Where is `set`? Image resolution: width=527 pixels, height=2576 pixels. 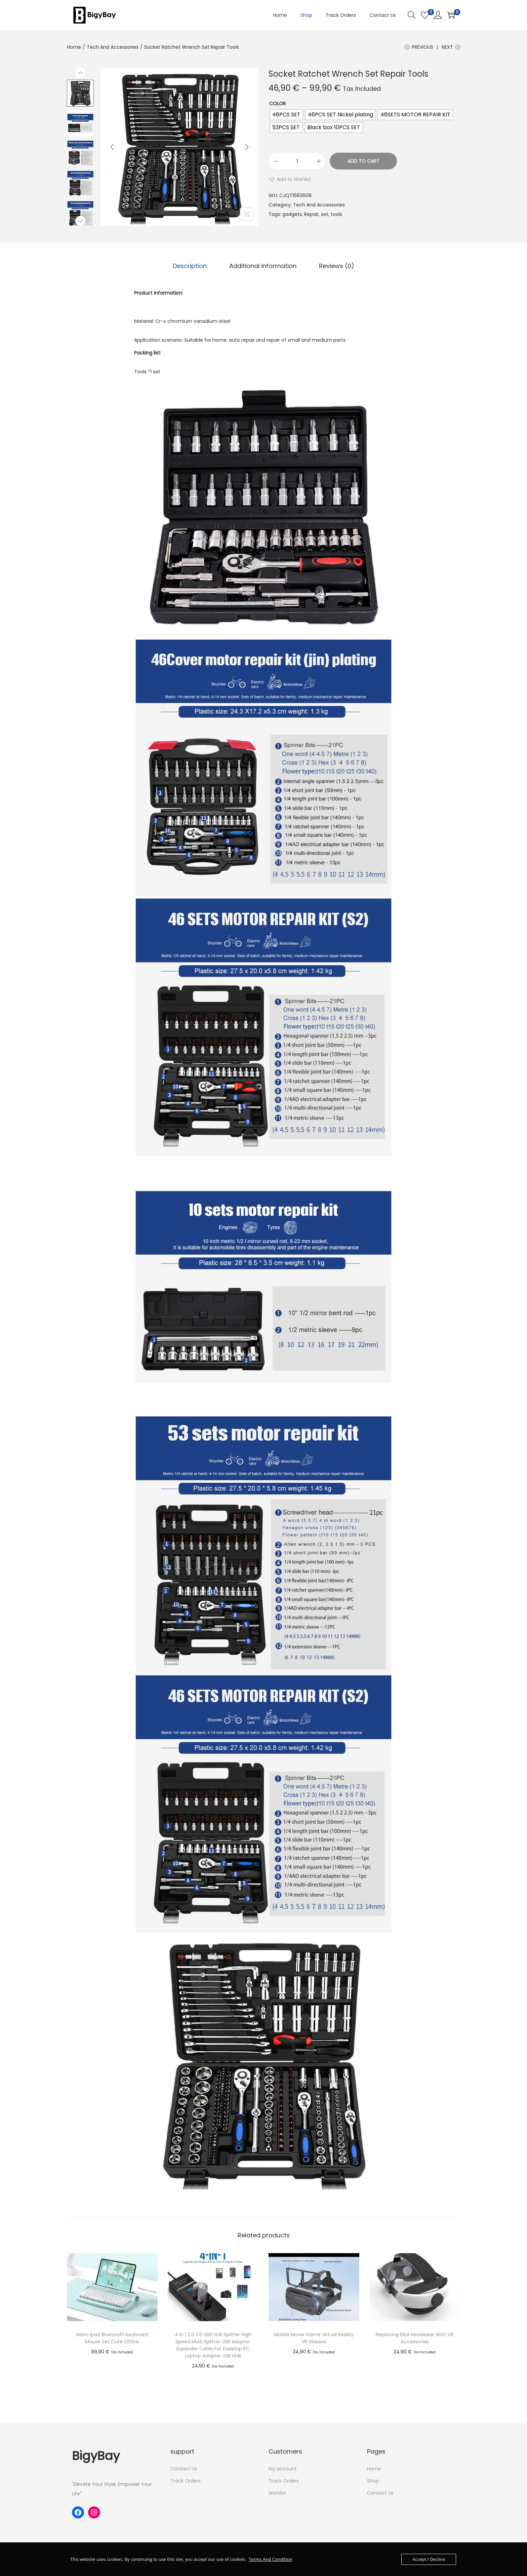
set is located at coordinates (324, 215).